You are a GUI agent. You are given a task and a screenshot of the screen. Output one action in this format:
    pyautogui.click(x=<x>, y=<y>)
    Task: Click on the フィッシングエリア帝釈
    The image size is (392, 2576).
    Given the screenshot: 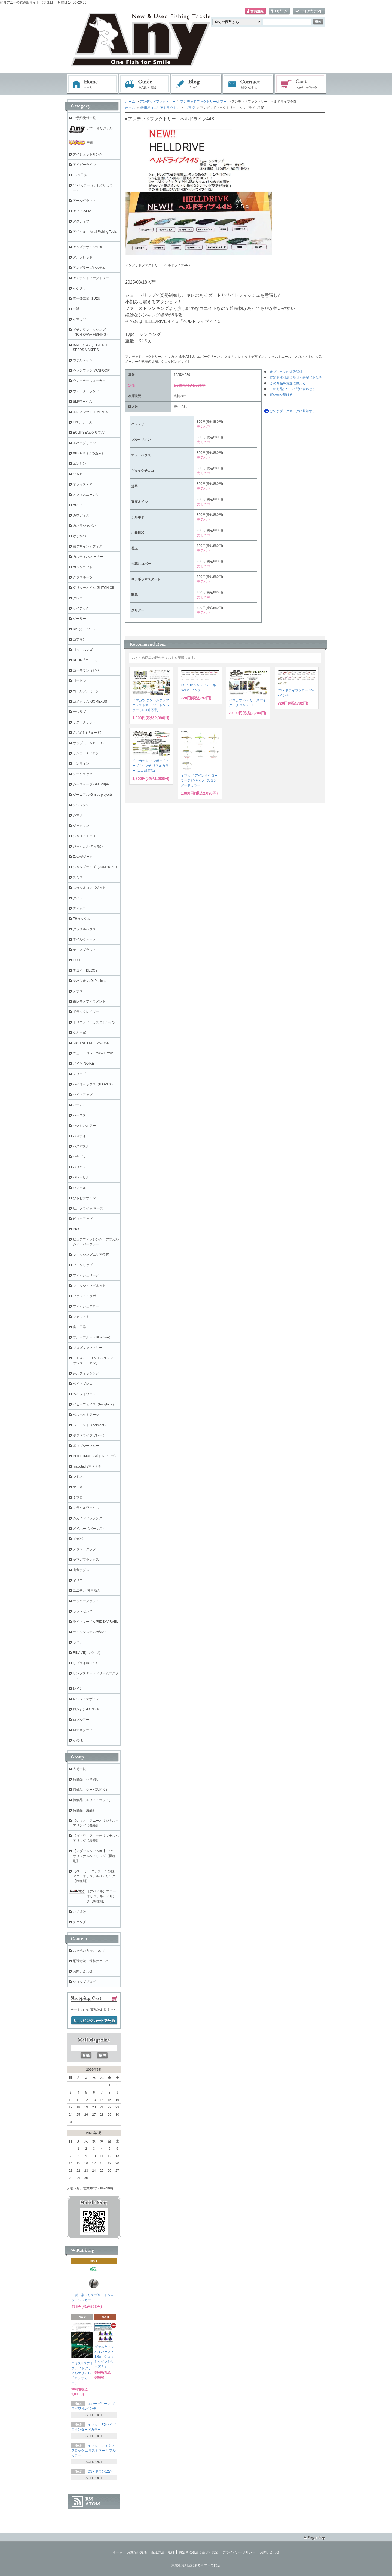 What is the action you would take?
    pyautogui.click(x=91, y=1255)
    